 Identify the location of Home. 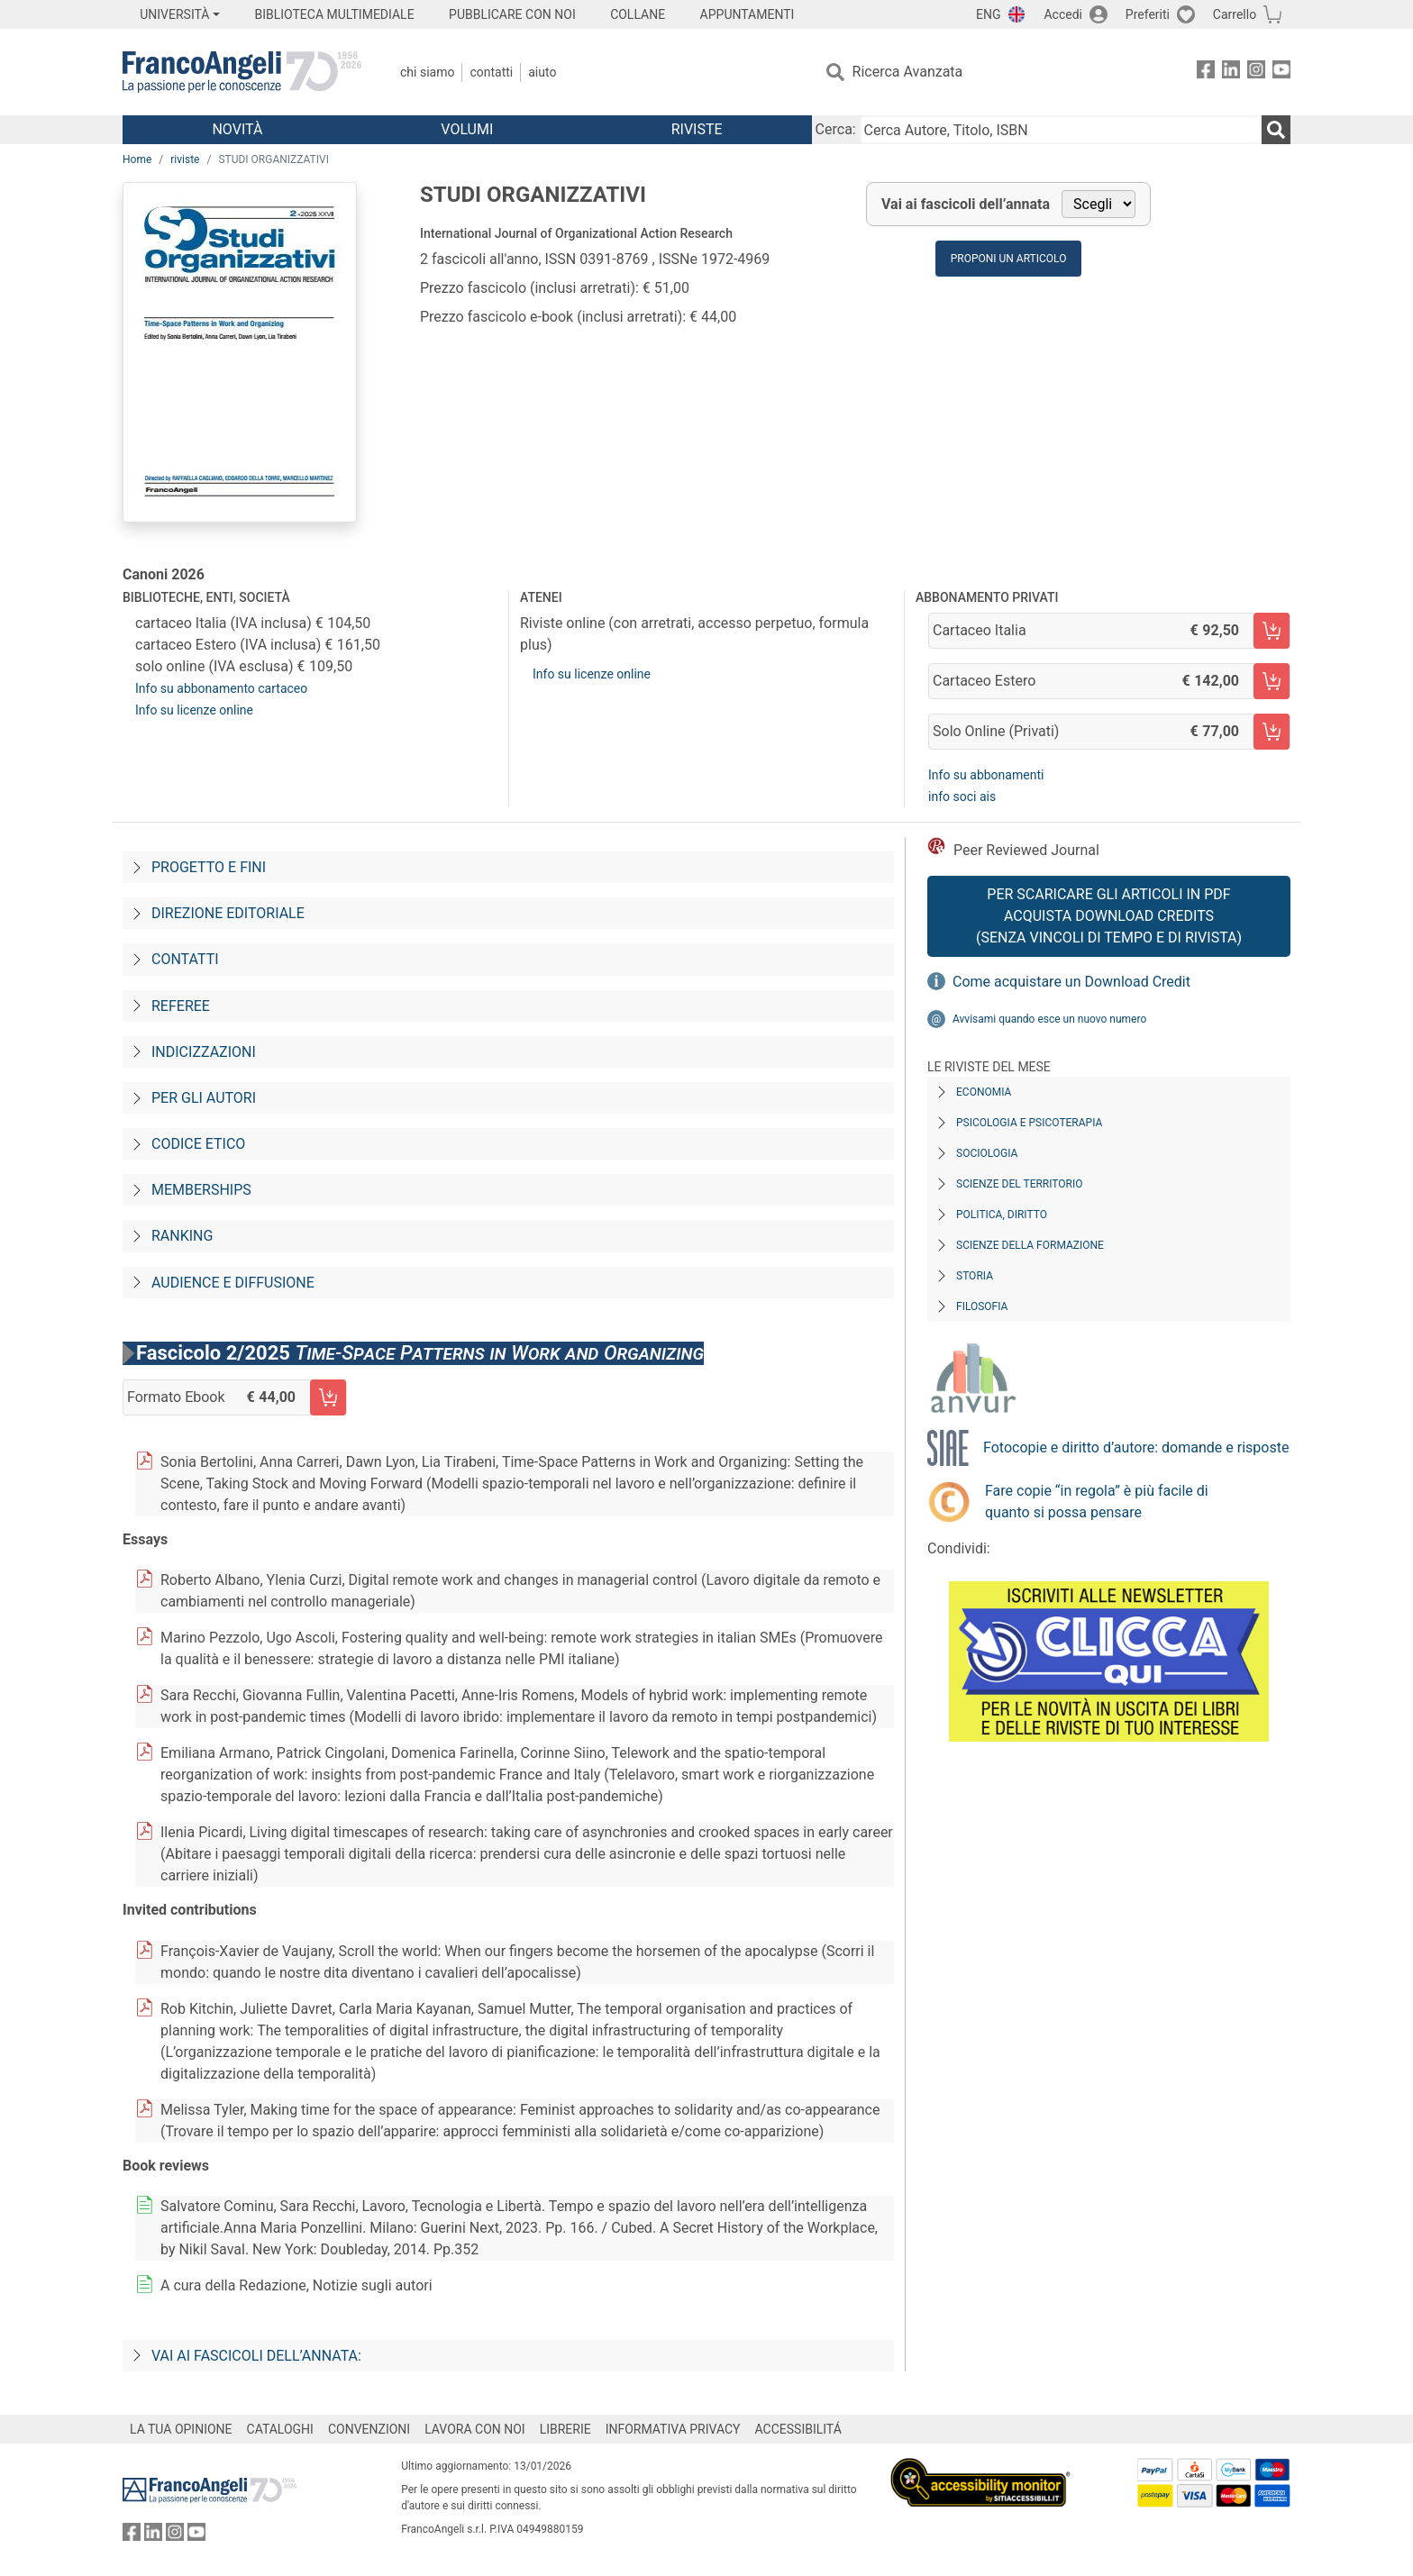
(137, 159).